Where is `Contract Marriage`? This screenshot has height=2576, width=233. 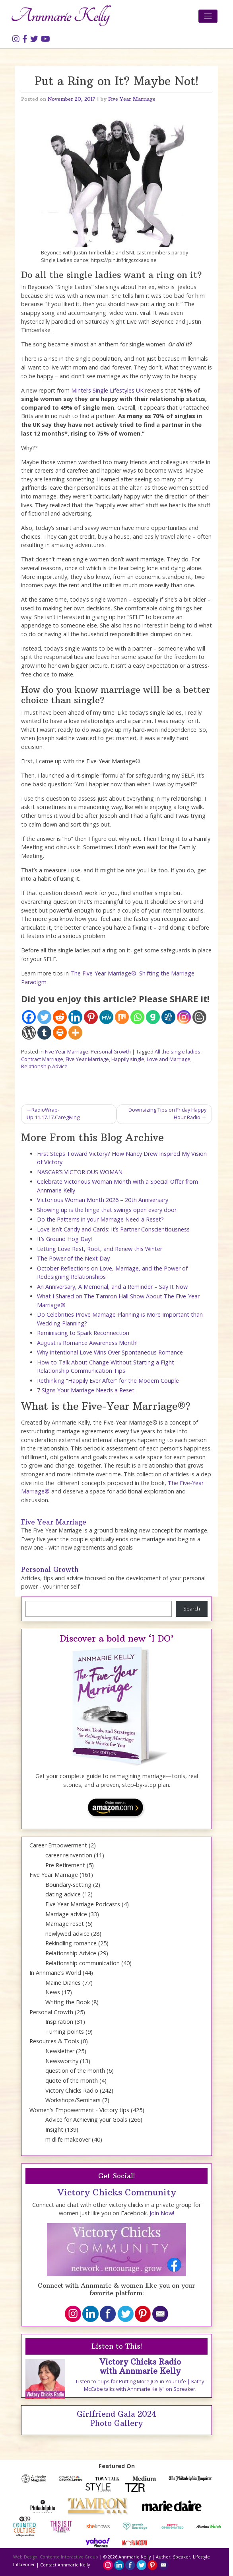 Contract Marriage is located at coordinates (42, 1059).